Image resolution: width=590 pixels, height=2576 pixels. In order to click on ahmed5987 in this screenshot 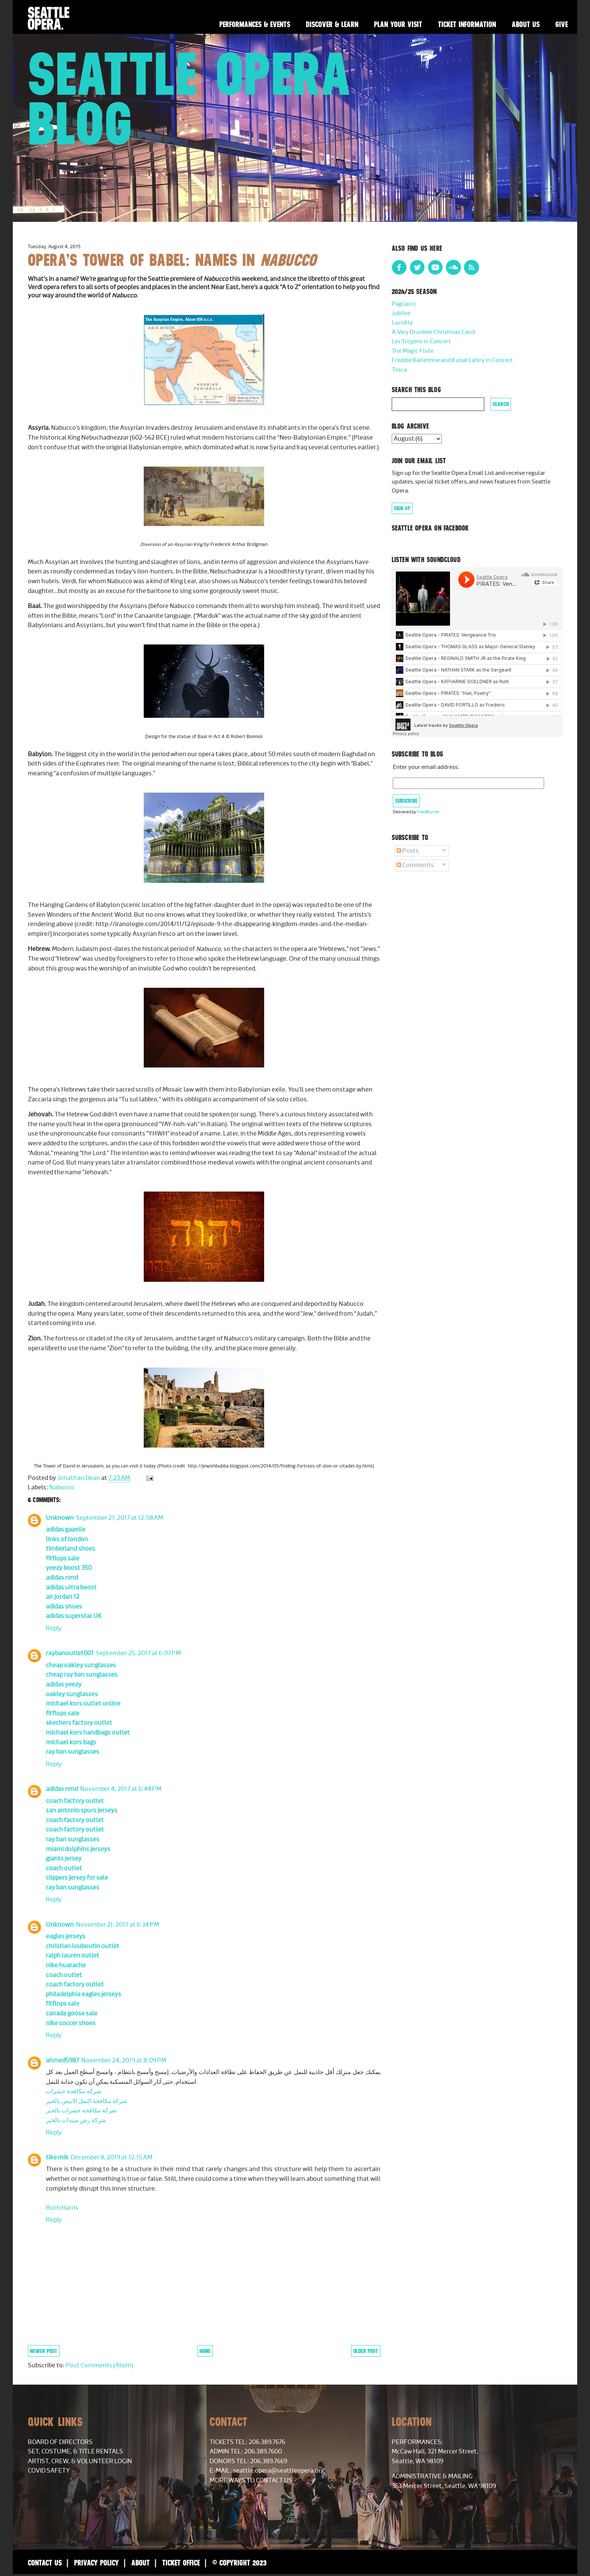, I will do `click(62, 2060)`.